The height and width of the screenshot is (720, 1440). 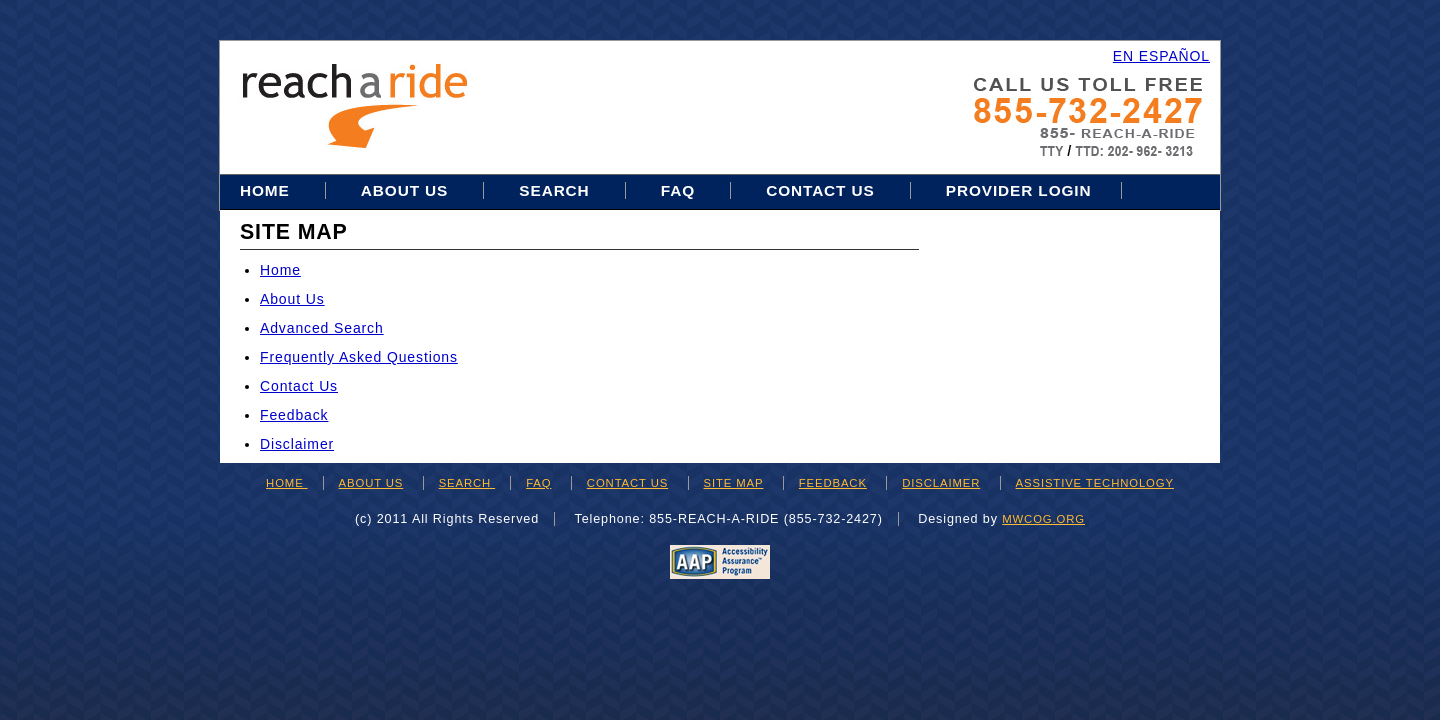 What do you see at coordinates (297, 444) in the screenshot?
I see `Disclaimer` at bounding box center [297, 444].